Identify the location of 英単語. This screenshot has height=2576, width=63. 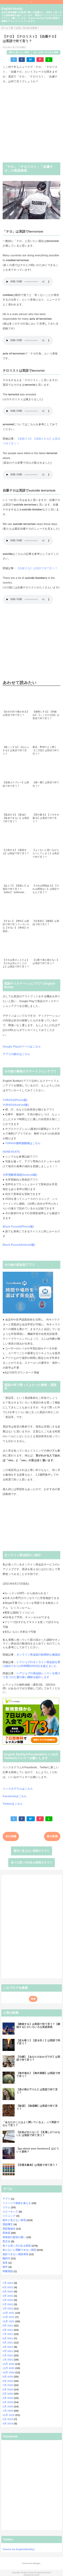
(6, 2232).